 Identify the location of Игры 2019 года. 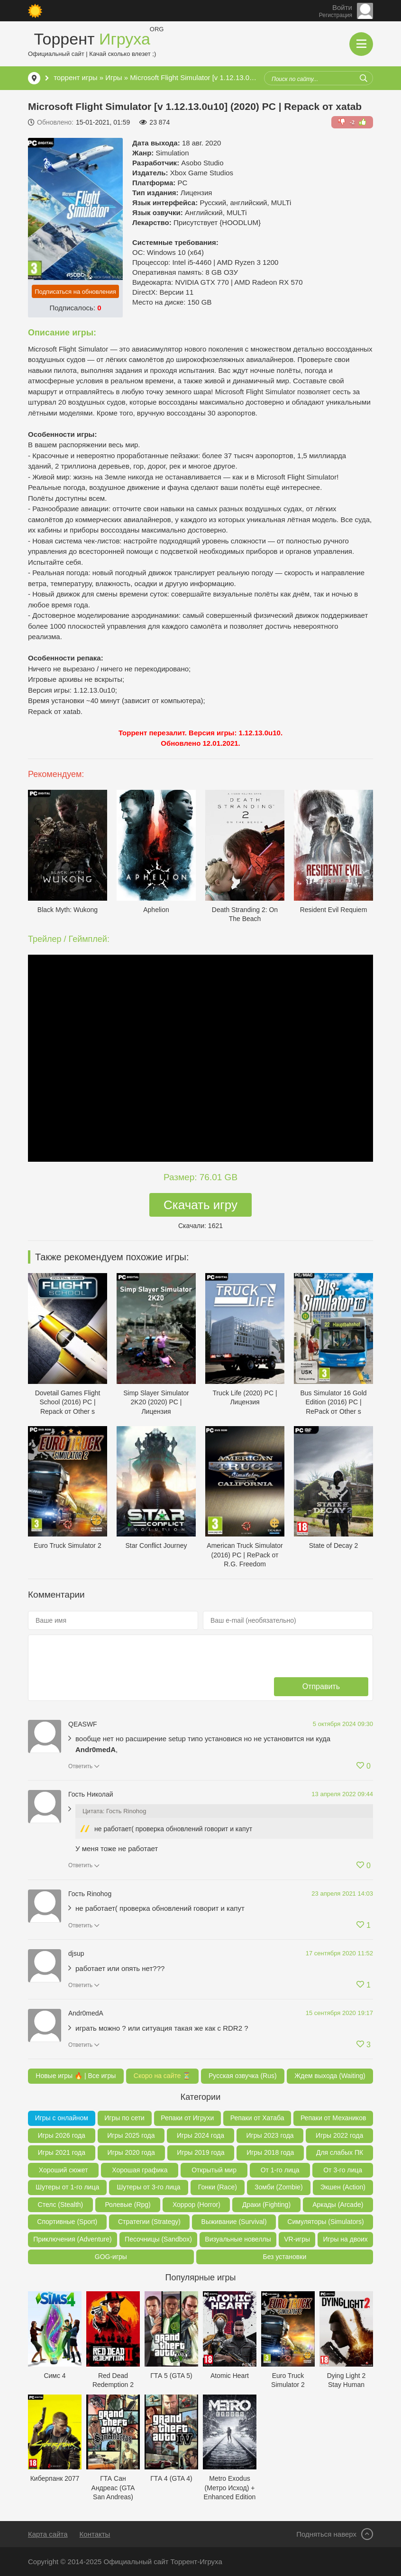
(200, 2152).